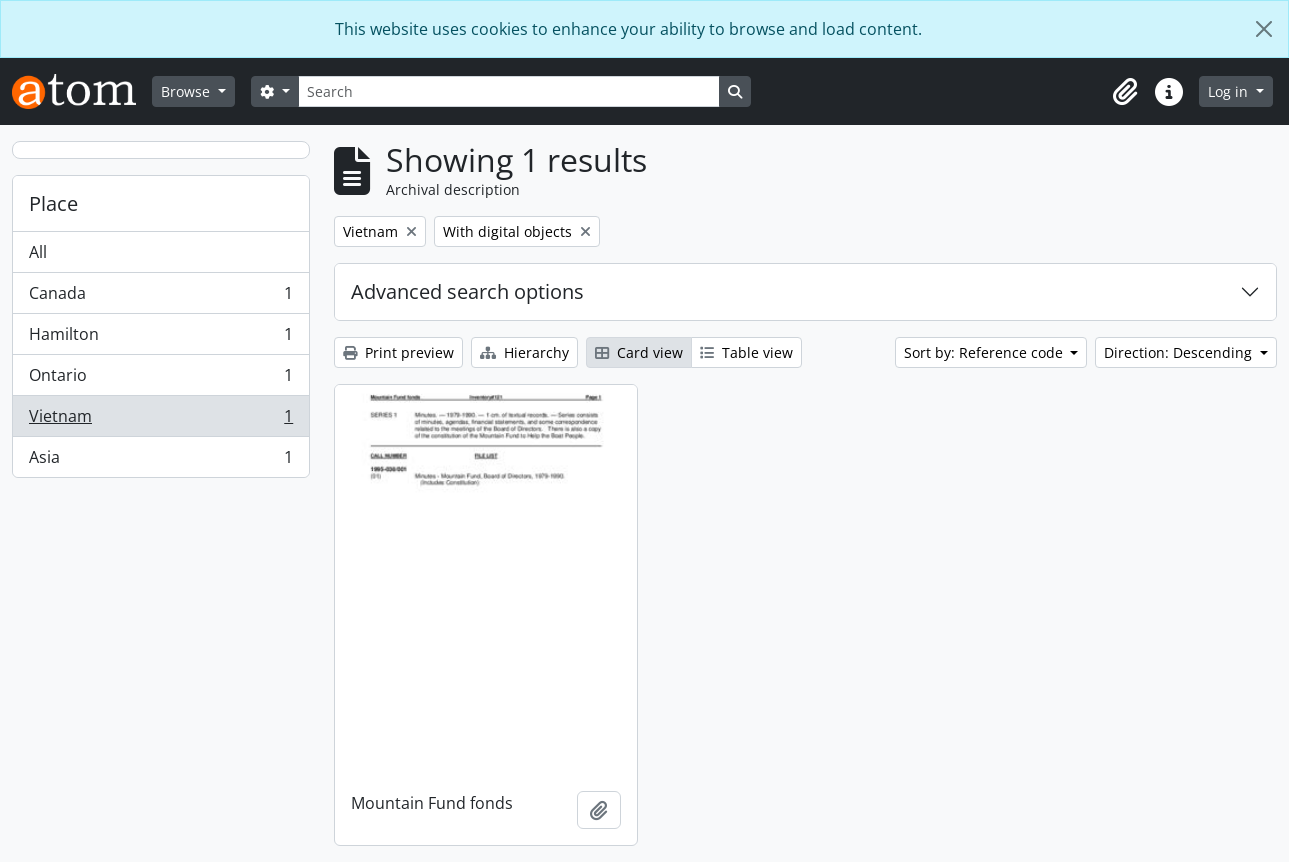 This screenshot has height=862, width=1289. Describe the element at coordinates (1125, 92) in the screenshot. I see `[button]` at that location.